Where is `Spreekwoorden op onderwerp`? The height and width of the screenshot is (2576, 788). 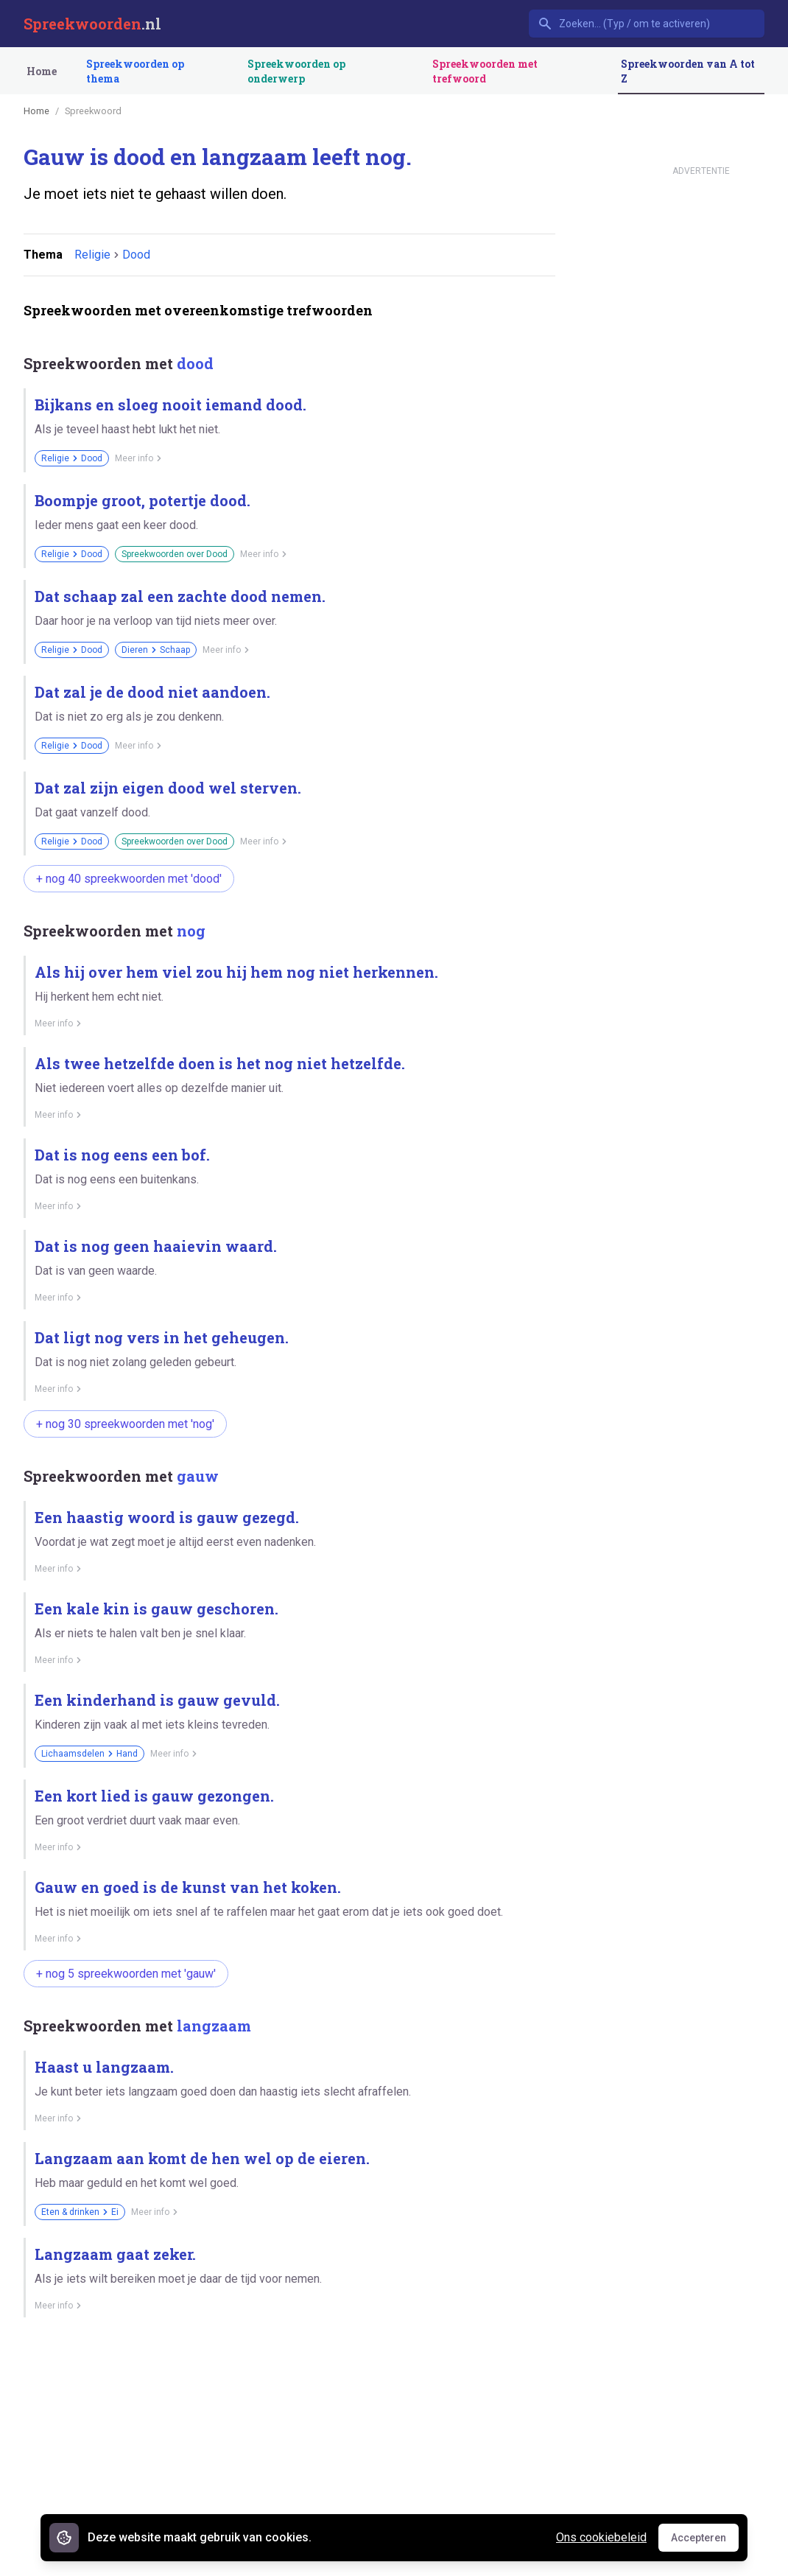 Spreekwoorden op onderwerp is located at coordinates (296, 71).